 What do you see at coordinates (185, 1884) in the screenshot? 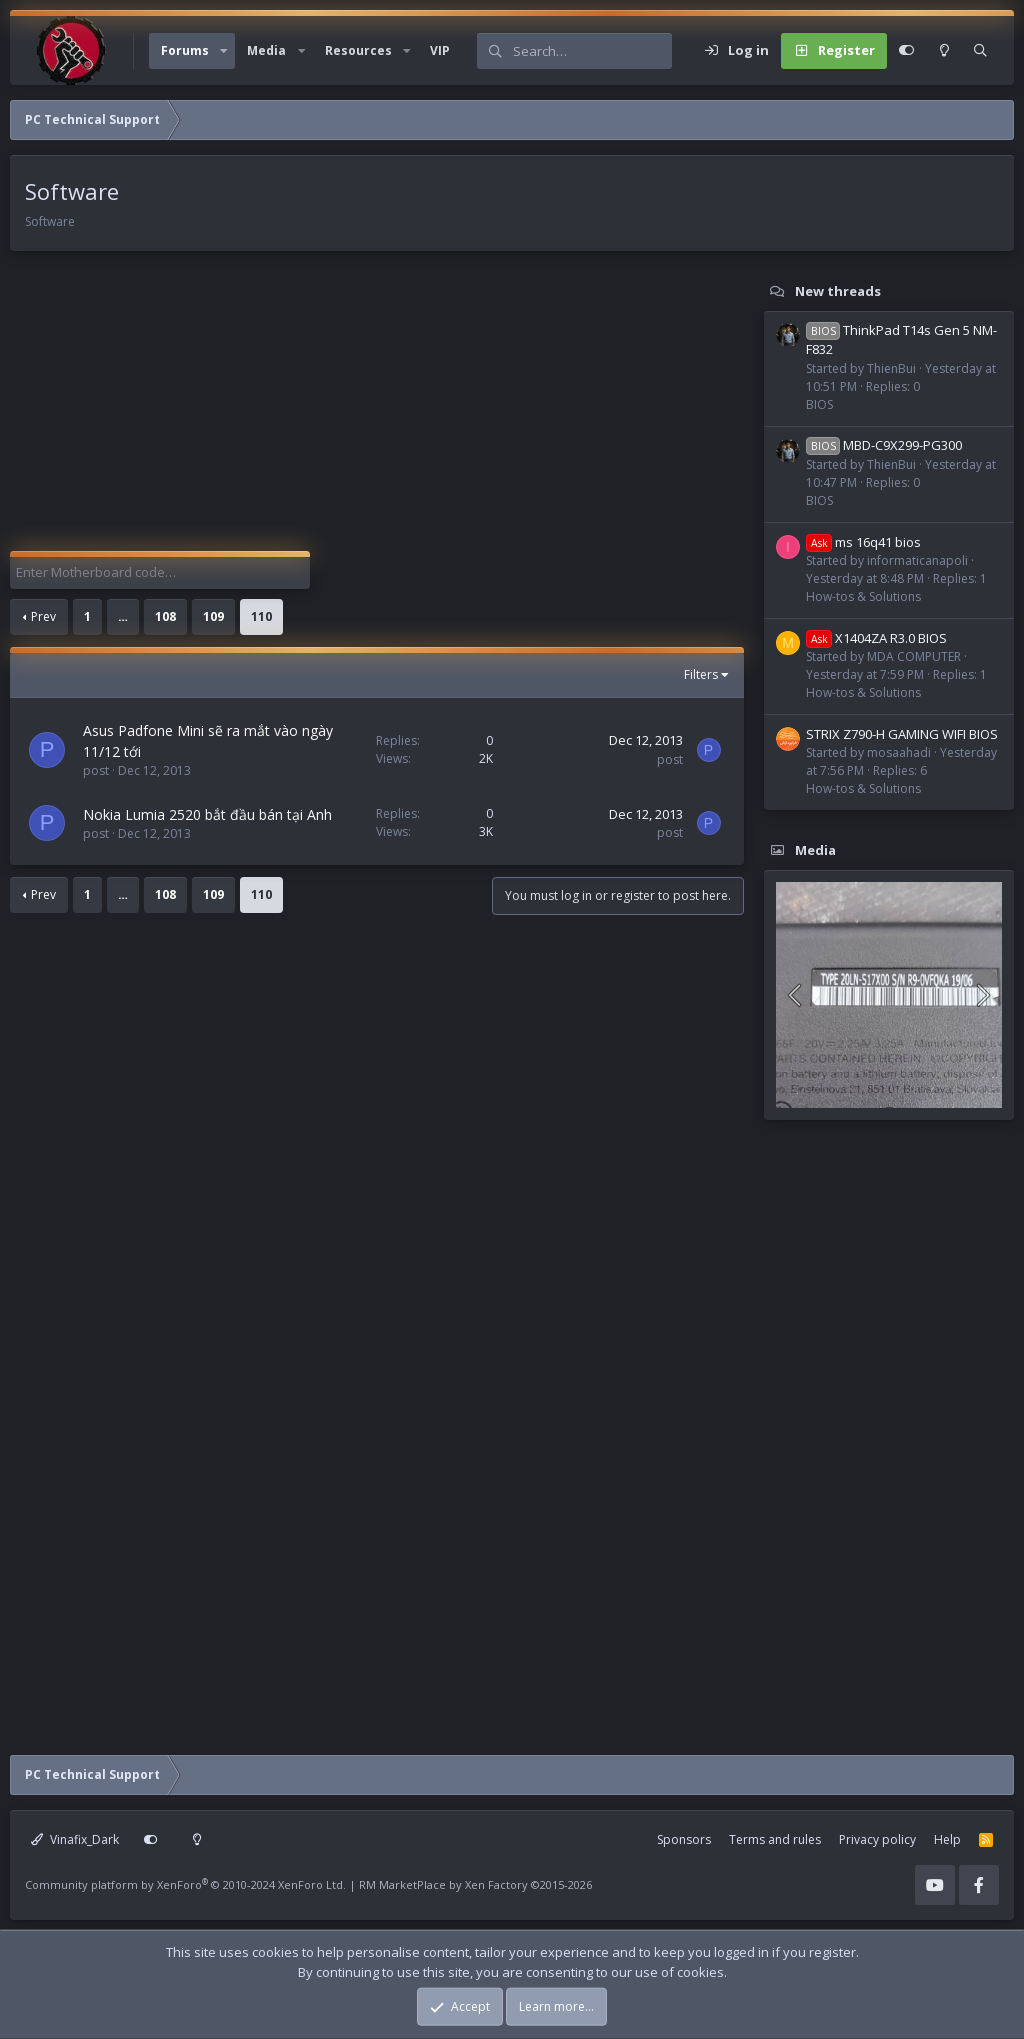
I see `Community platform by XenForo` at bounding box center [185, 1884].